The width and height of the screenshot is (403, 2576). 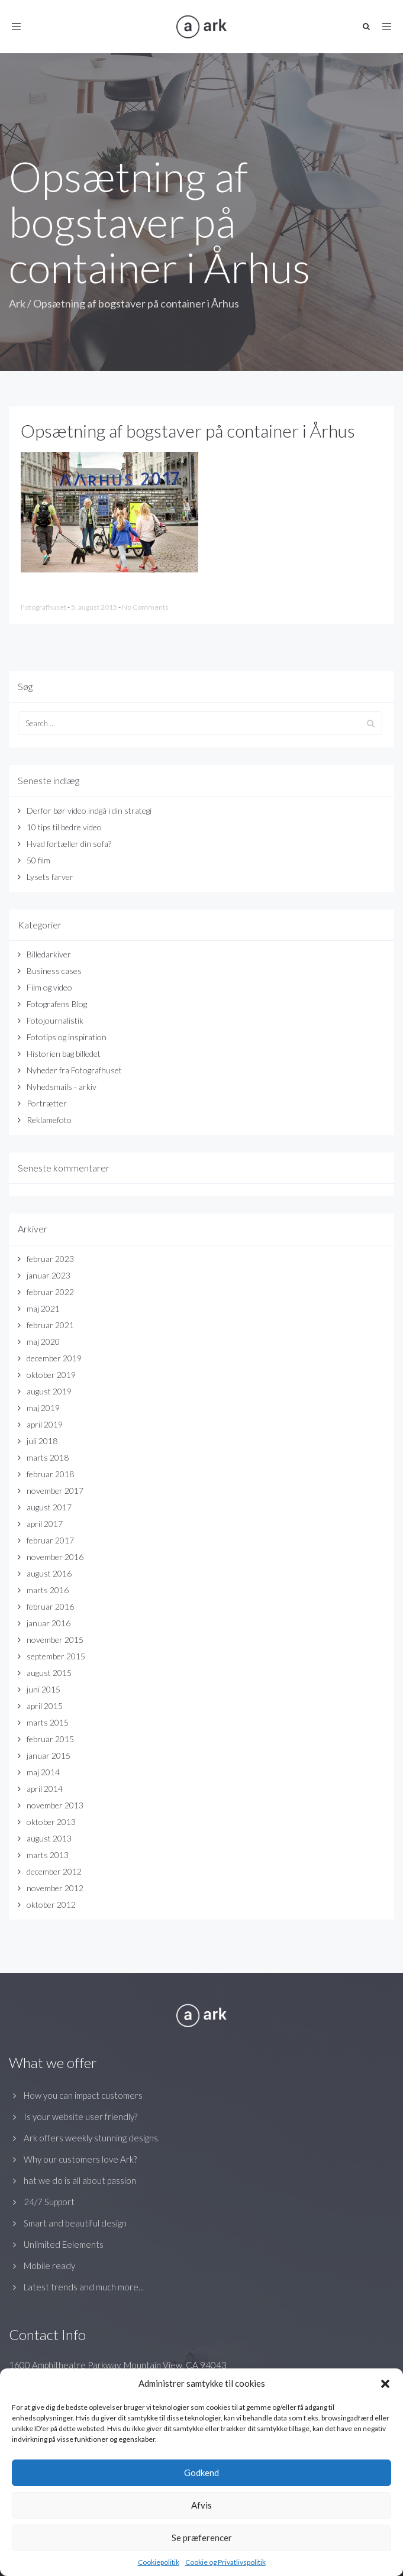 I want to click on Godkend, so click(x=201, y=2472).